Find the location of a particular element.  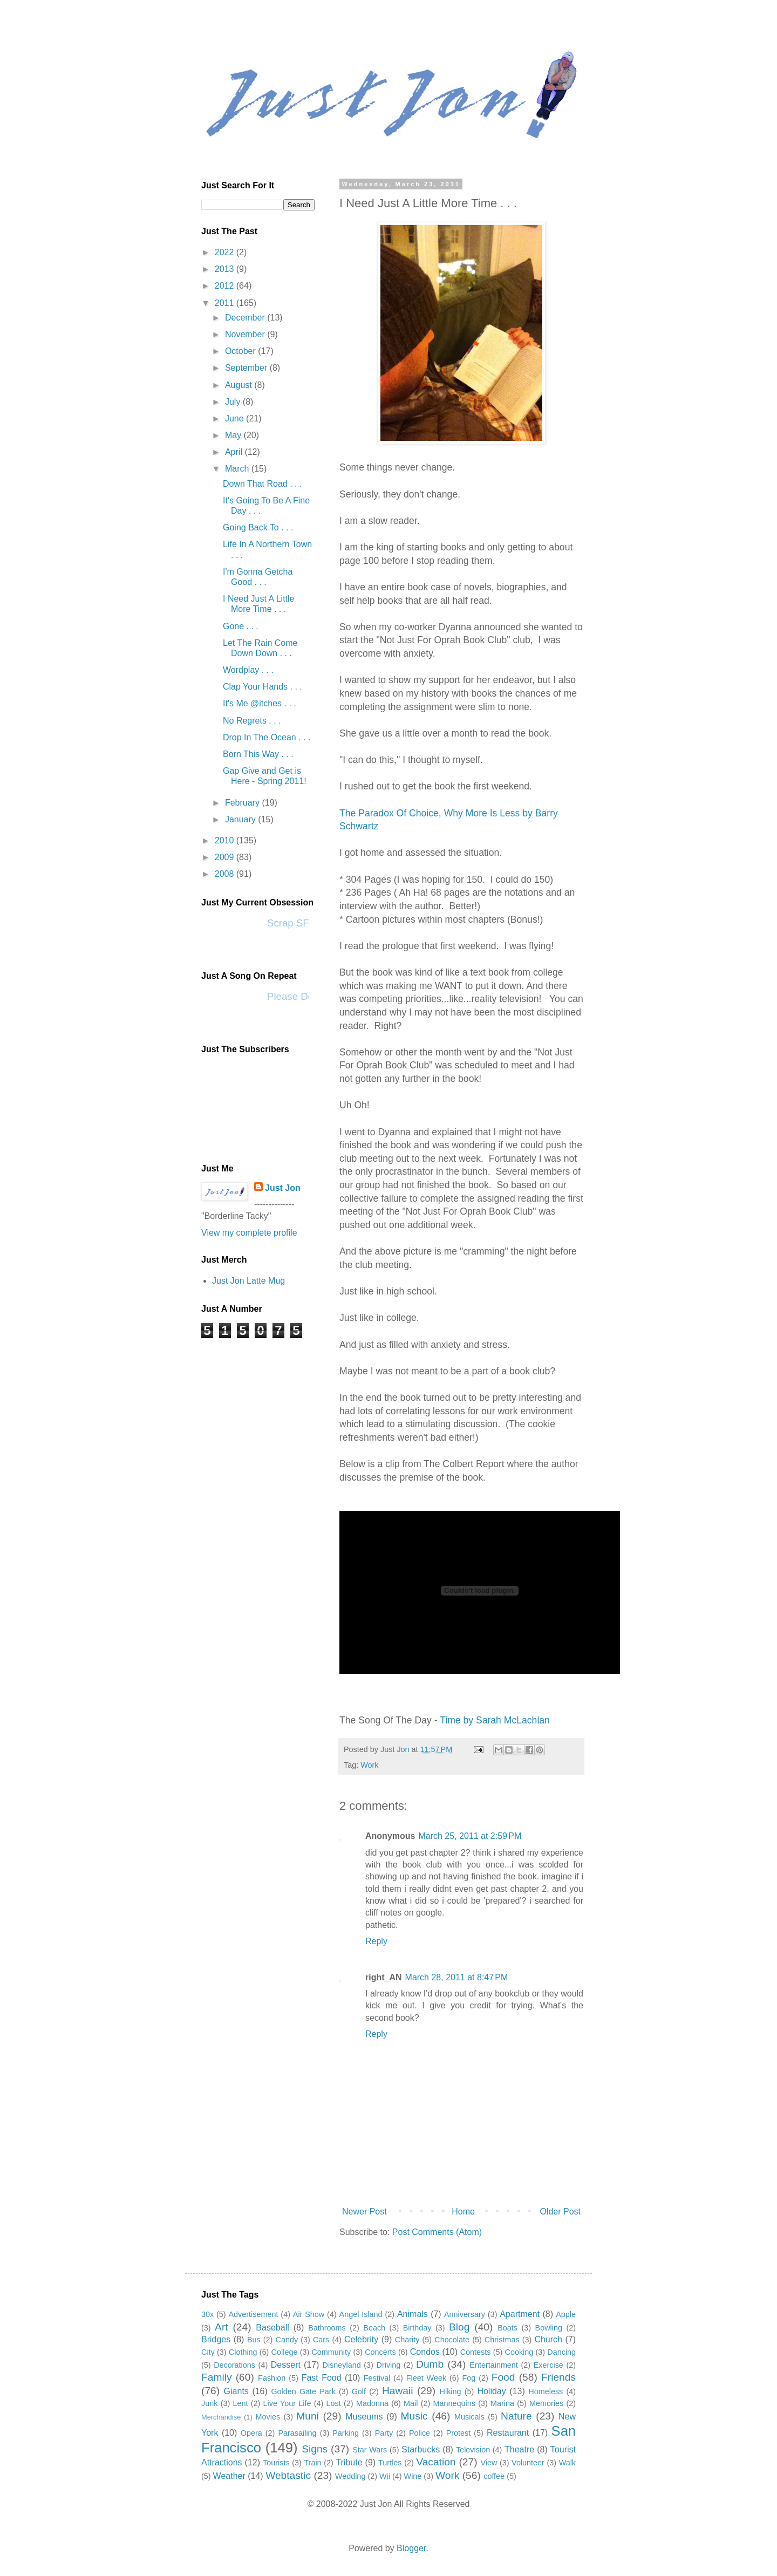

Fog is located at coordinates (469, 2378).